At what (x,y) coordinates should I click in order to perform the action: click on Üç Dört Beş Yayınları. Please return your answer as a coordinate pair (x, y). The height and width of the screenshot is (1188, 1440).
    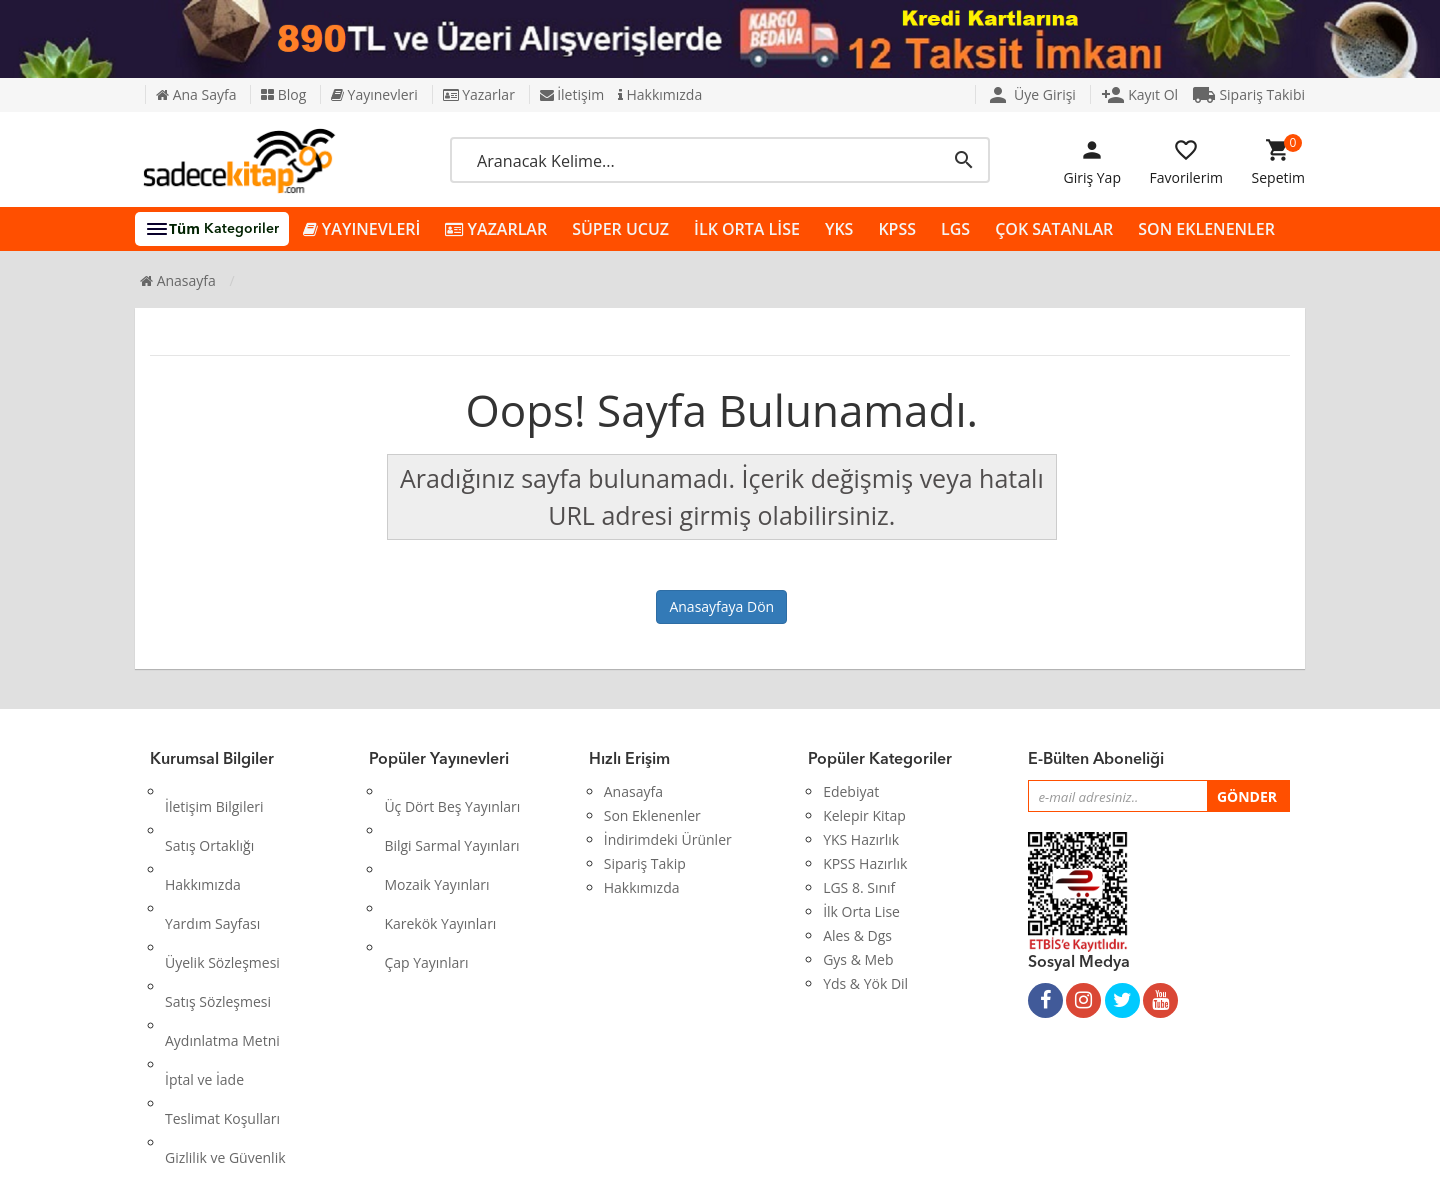
    Looking at the image, I should click on (452, 791).